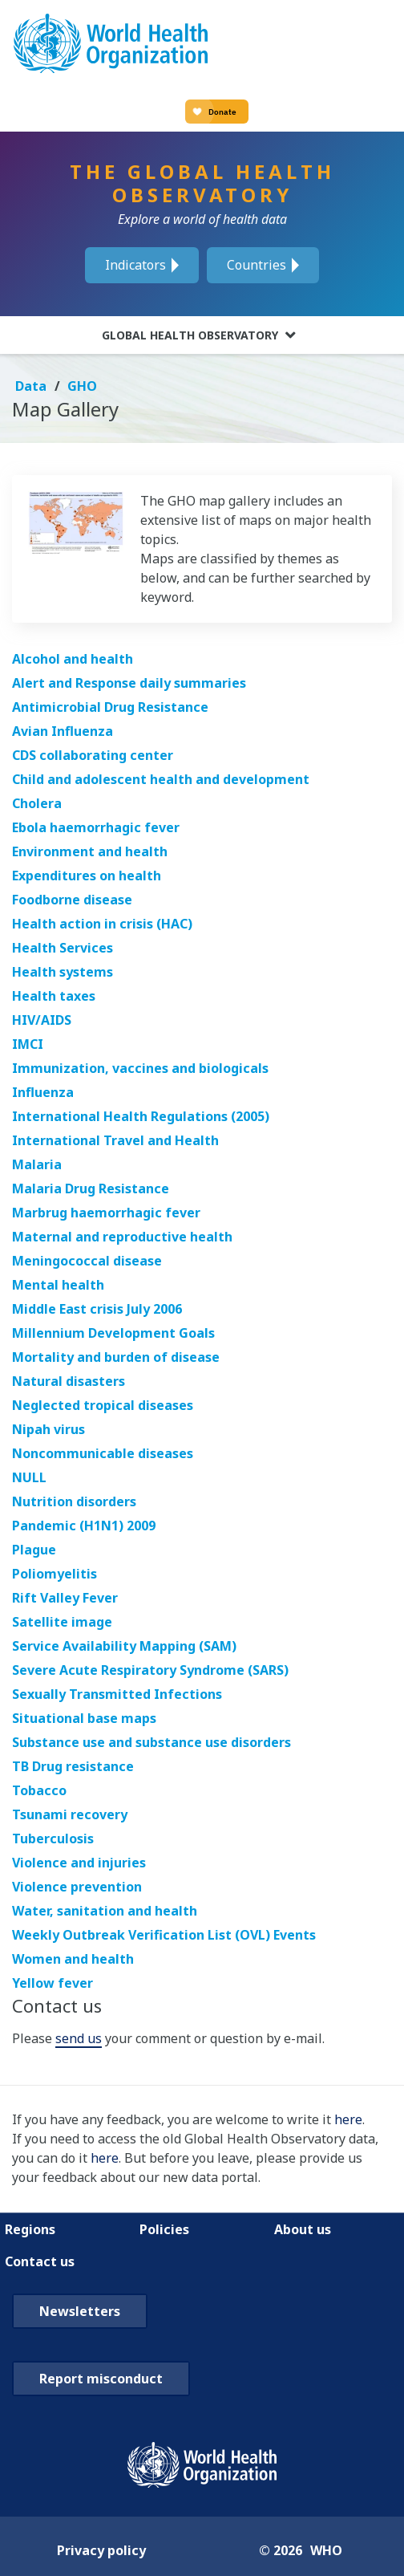 The width and height of the screenshot is (404, 2576). I want to click on Yellow fever, so click(52, 1983).